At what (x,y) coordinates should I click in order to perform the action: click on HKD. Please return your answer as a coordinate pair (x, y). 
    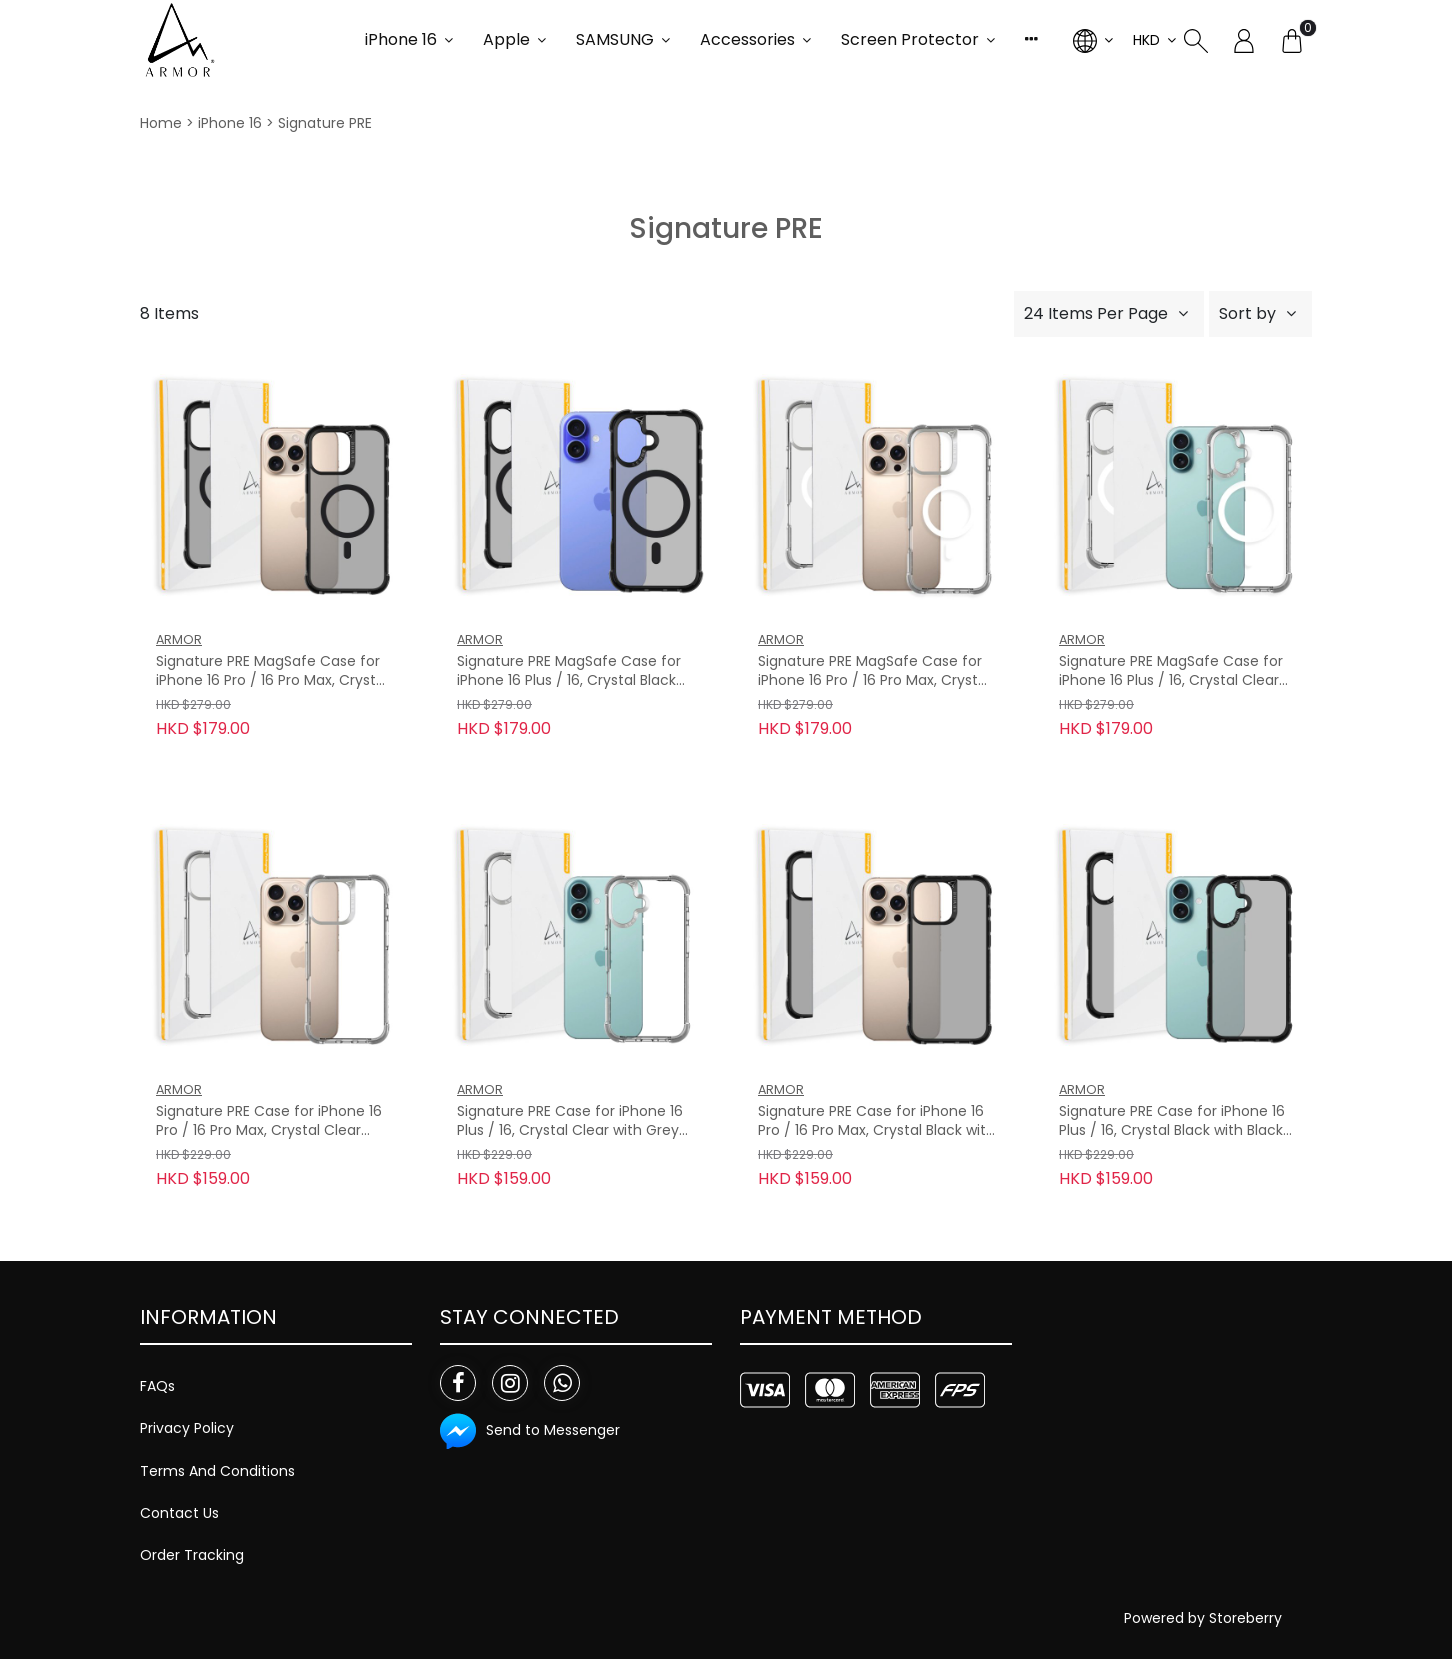
    Looking at the image, I should click on (1146, 40).